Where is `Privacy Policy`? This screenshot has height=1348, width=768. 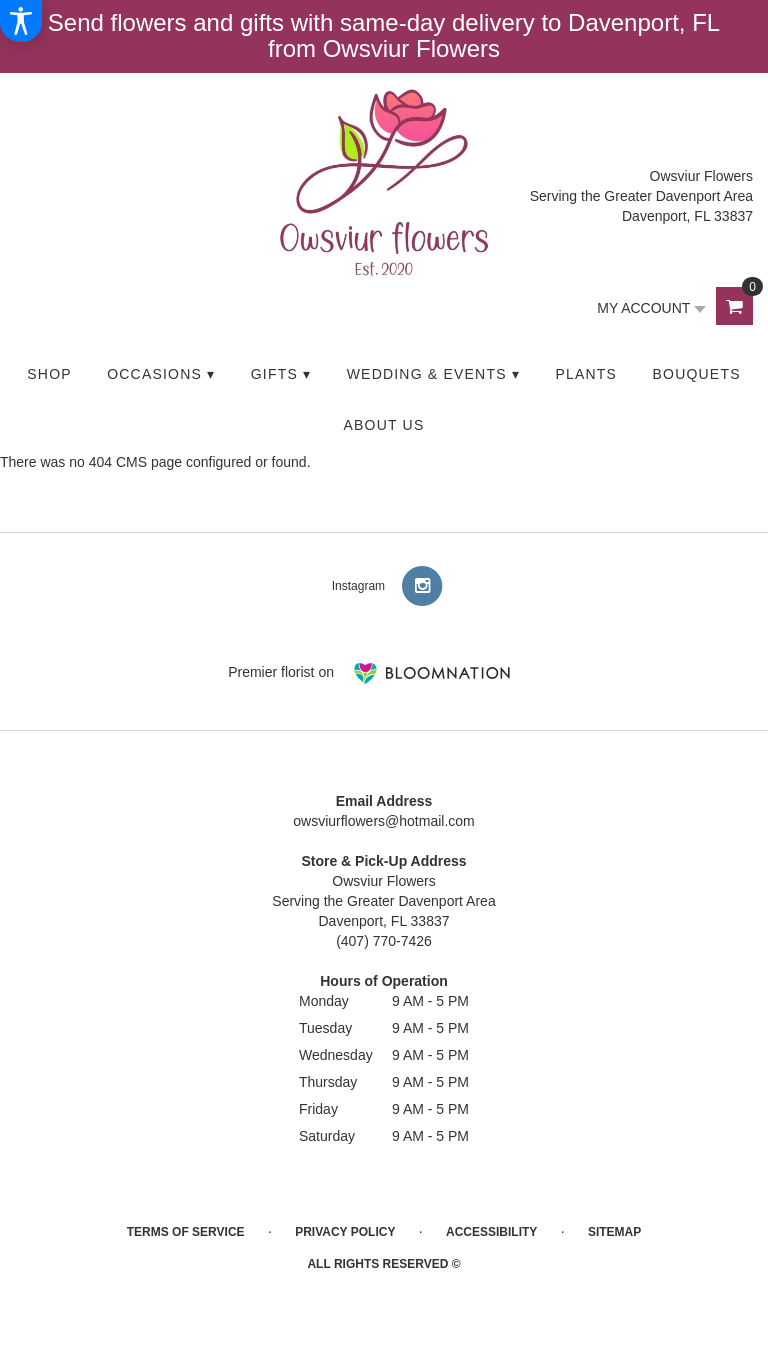 Privacy Policy is located at coordinates (345, 1232).